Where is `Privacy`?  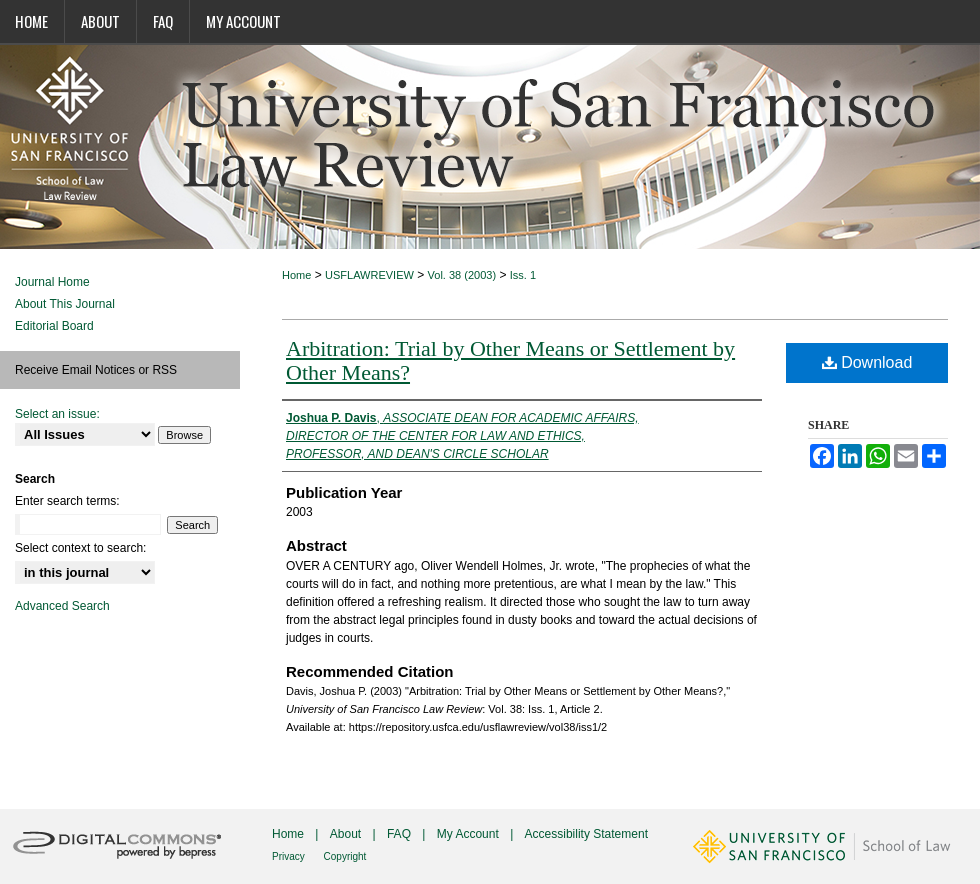
Privacy is located at coordinates (290, 856).